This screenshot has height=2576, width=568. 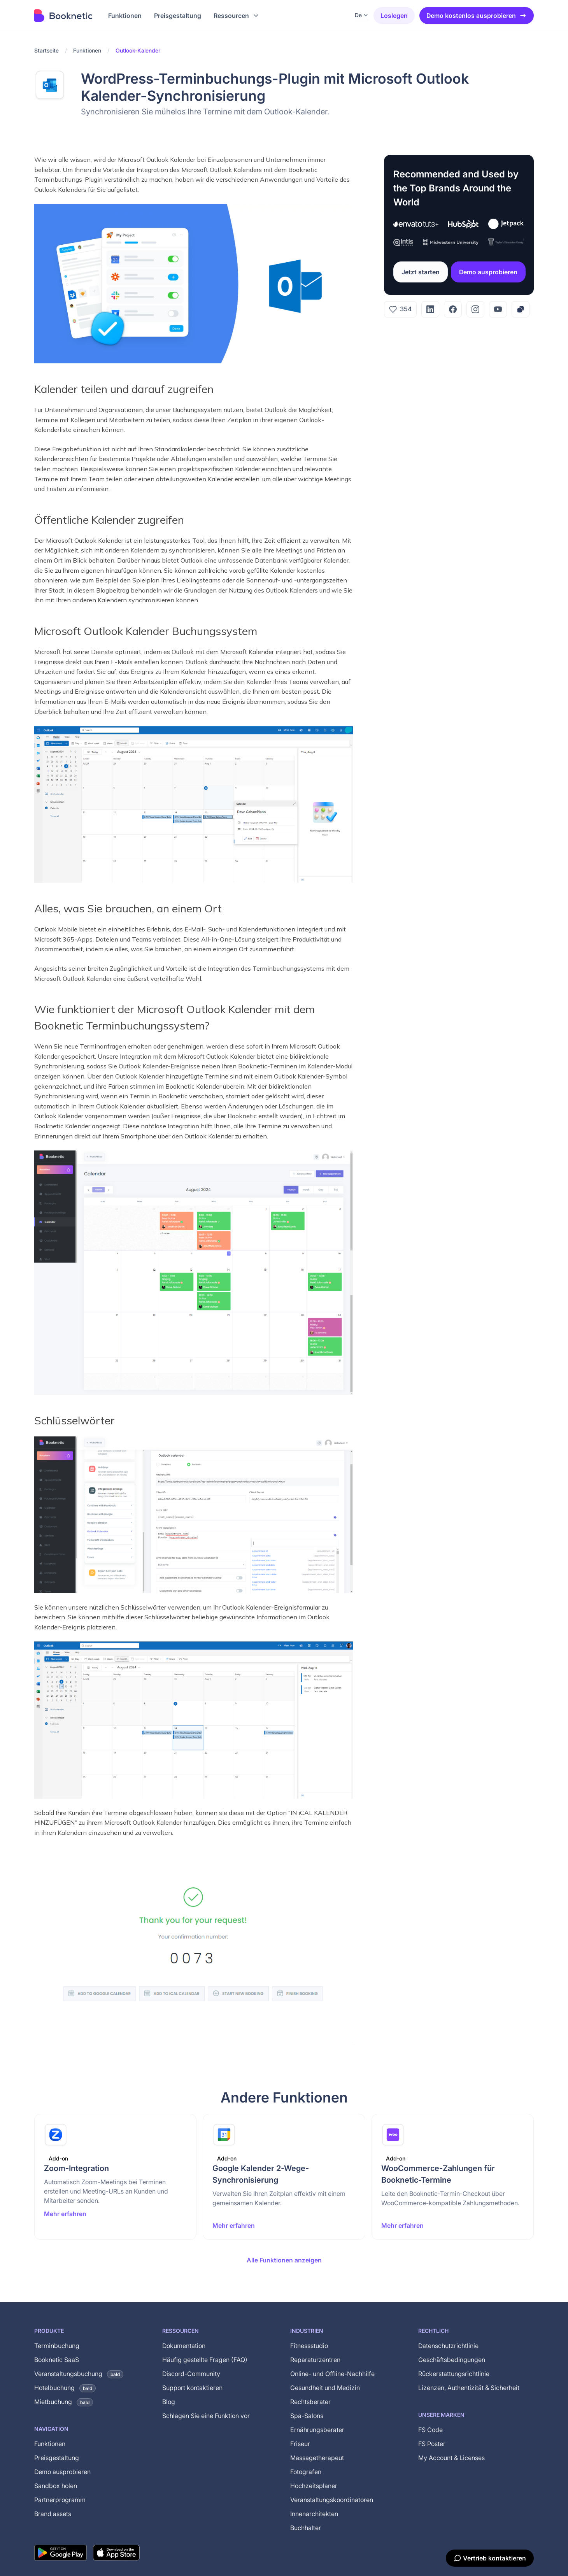 What do you see at coordinates (56, 2346) in the screenshot?
I see `Terminbuchung` at bounding box center [56, 2346].